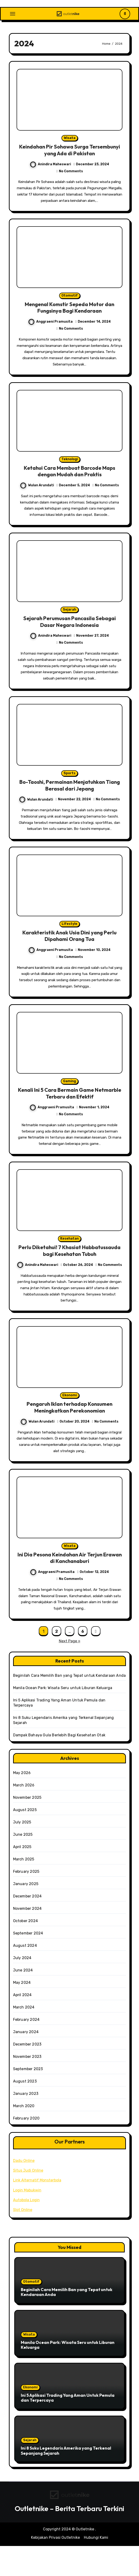 The width and height of the screenshot is (139, 2576). What do you see at coordinates (25, 1840) in the screenshot?
I see `August 2025` at bounding box center [25, 1840].